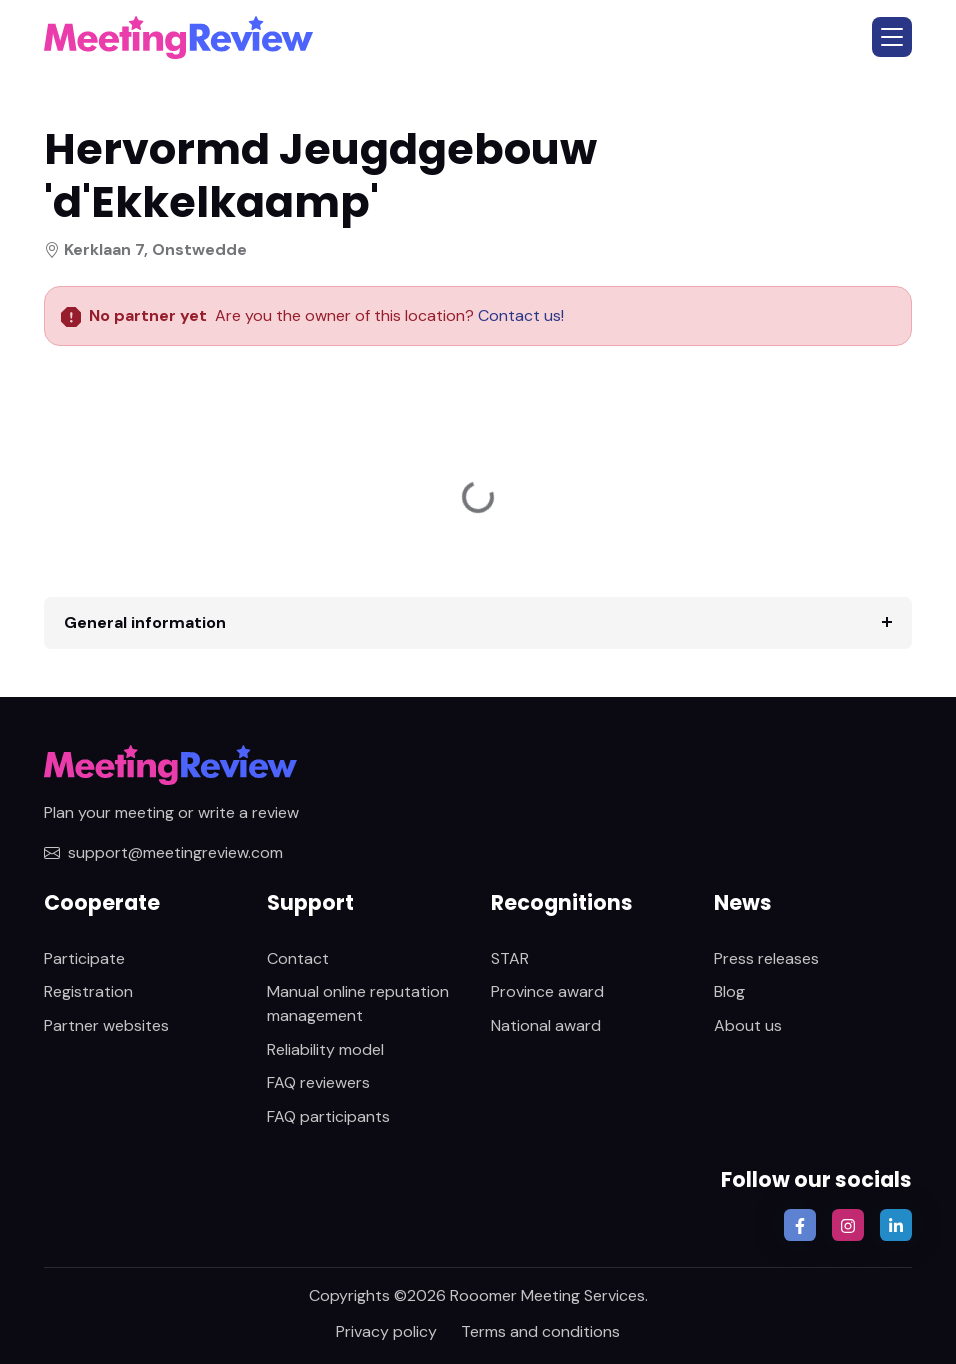  I want to click on Partner websites, so click(106, 1025).